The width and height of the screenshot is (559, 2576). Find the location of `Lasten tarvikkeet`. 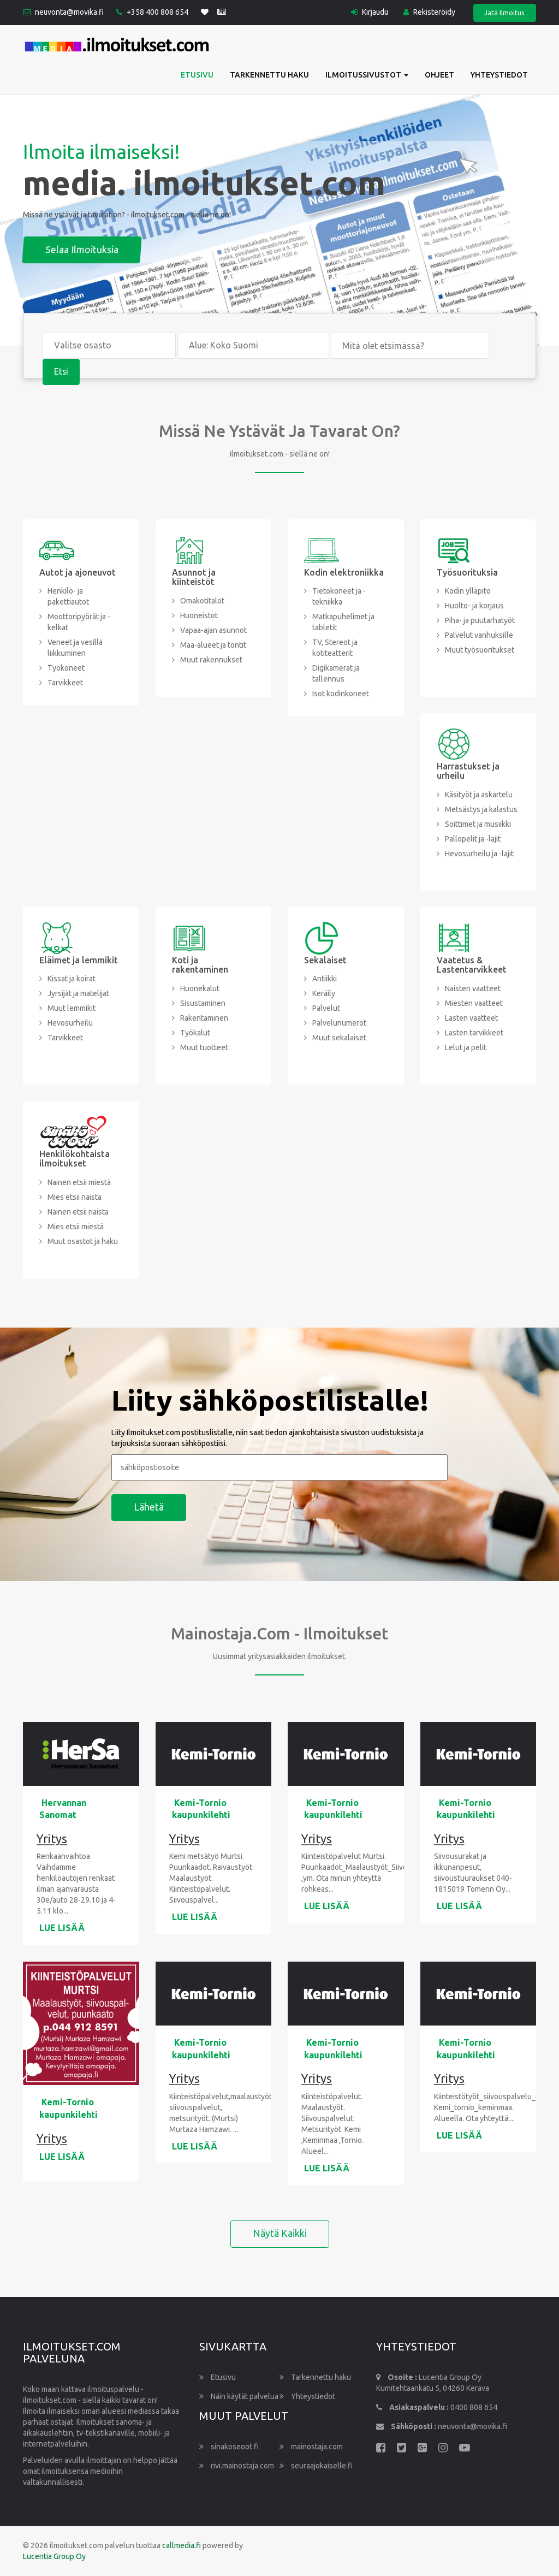

Lasten tarvikkeet is located at coordinates (474, 1032).